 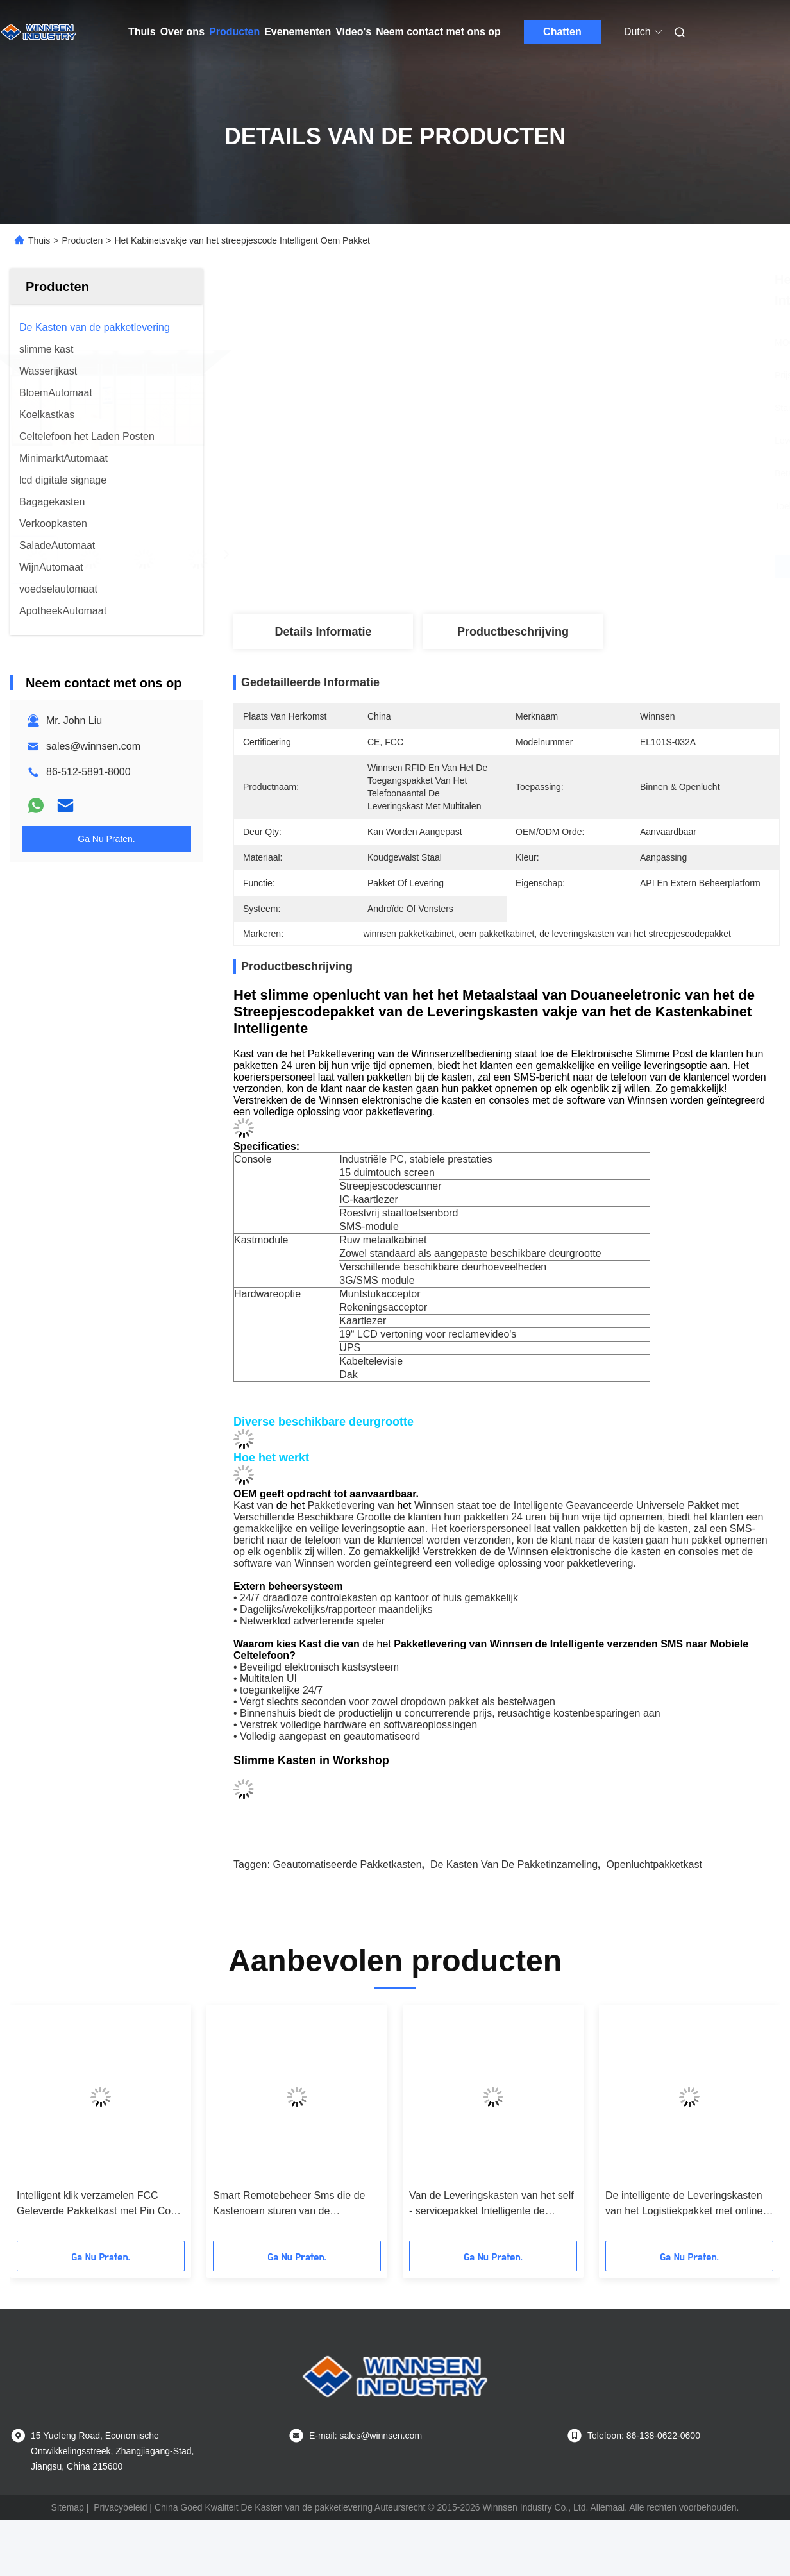 I want to click on Over ons, so click(x=182, y=31).